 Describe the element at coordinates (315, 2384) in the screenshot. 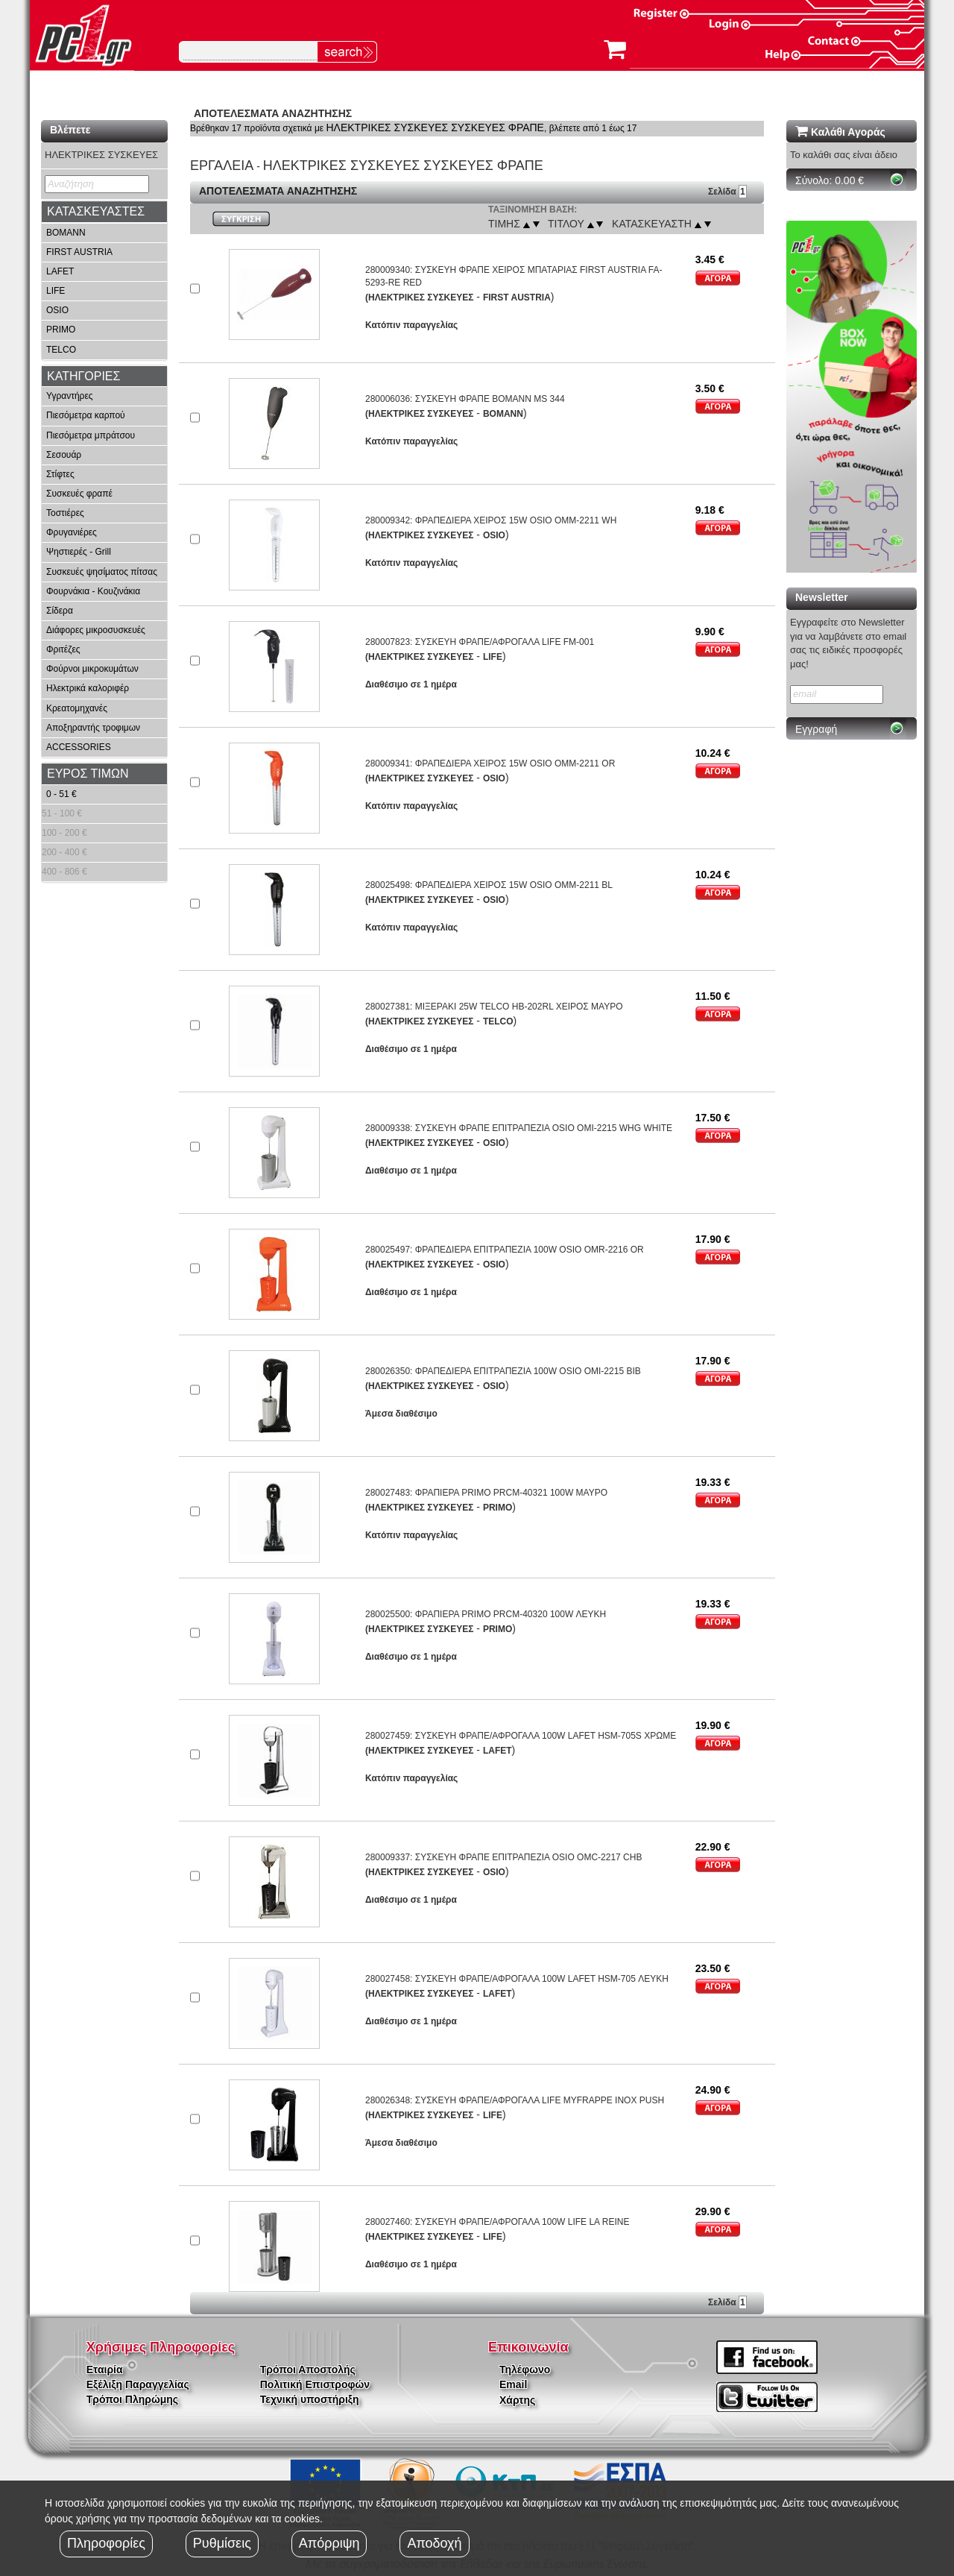

I see `Πολιτική Επιστροφών` at that location.